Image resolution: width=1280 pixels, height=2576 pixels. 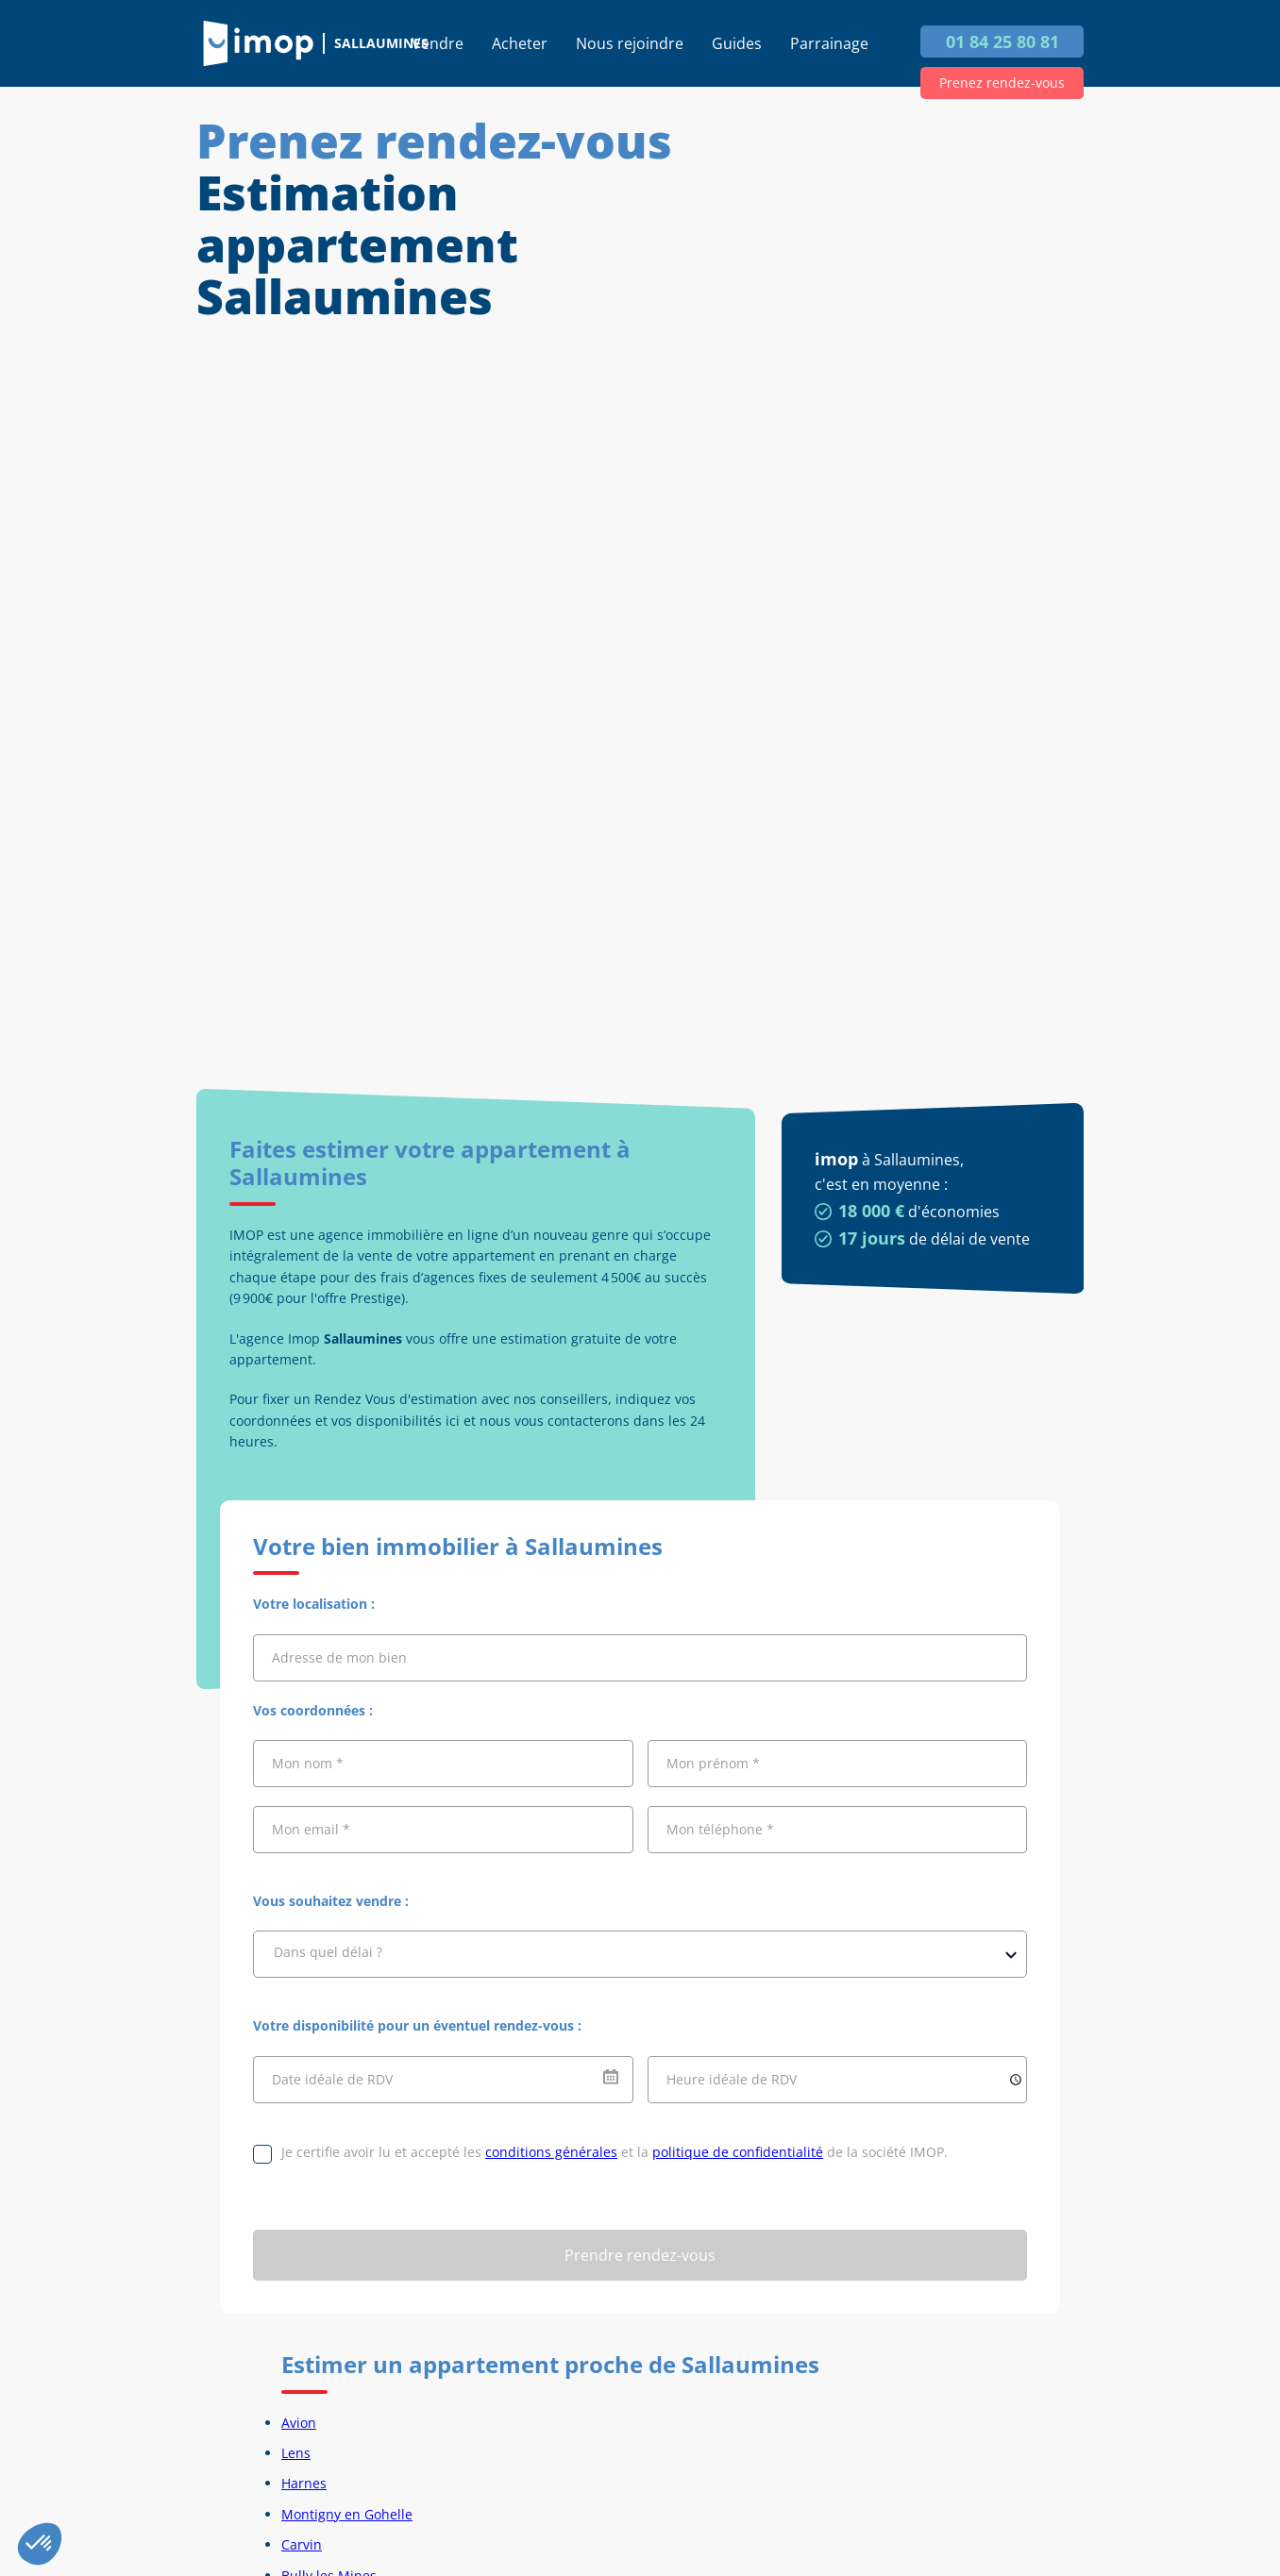 What do you see at coordinates (296, 2453) in the screenshot?
I see `Lens` at bounding box center [296, 2453].